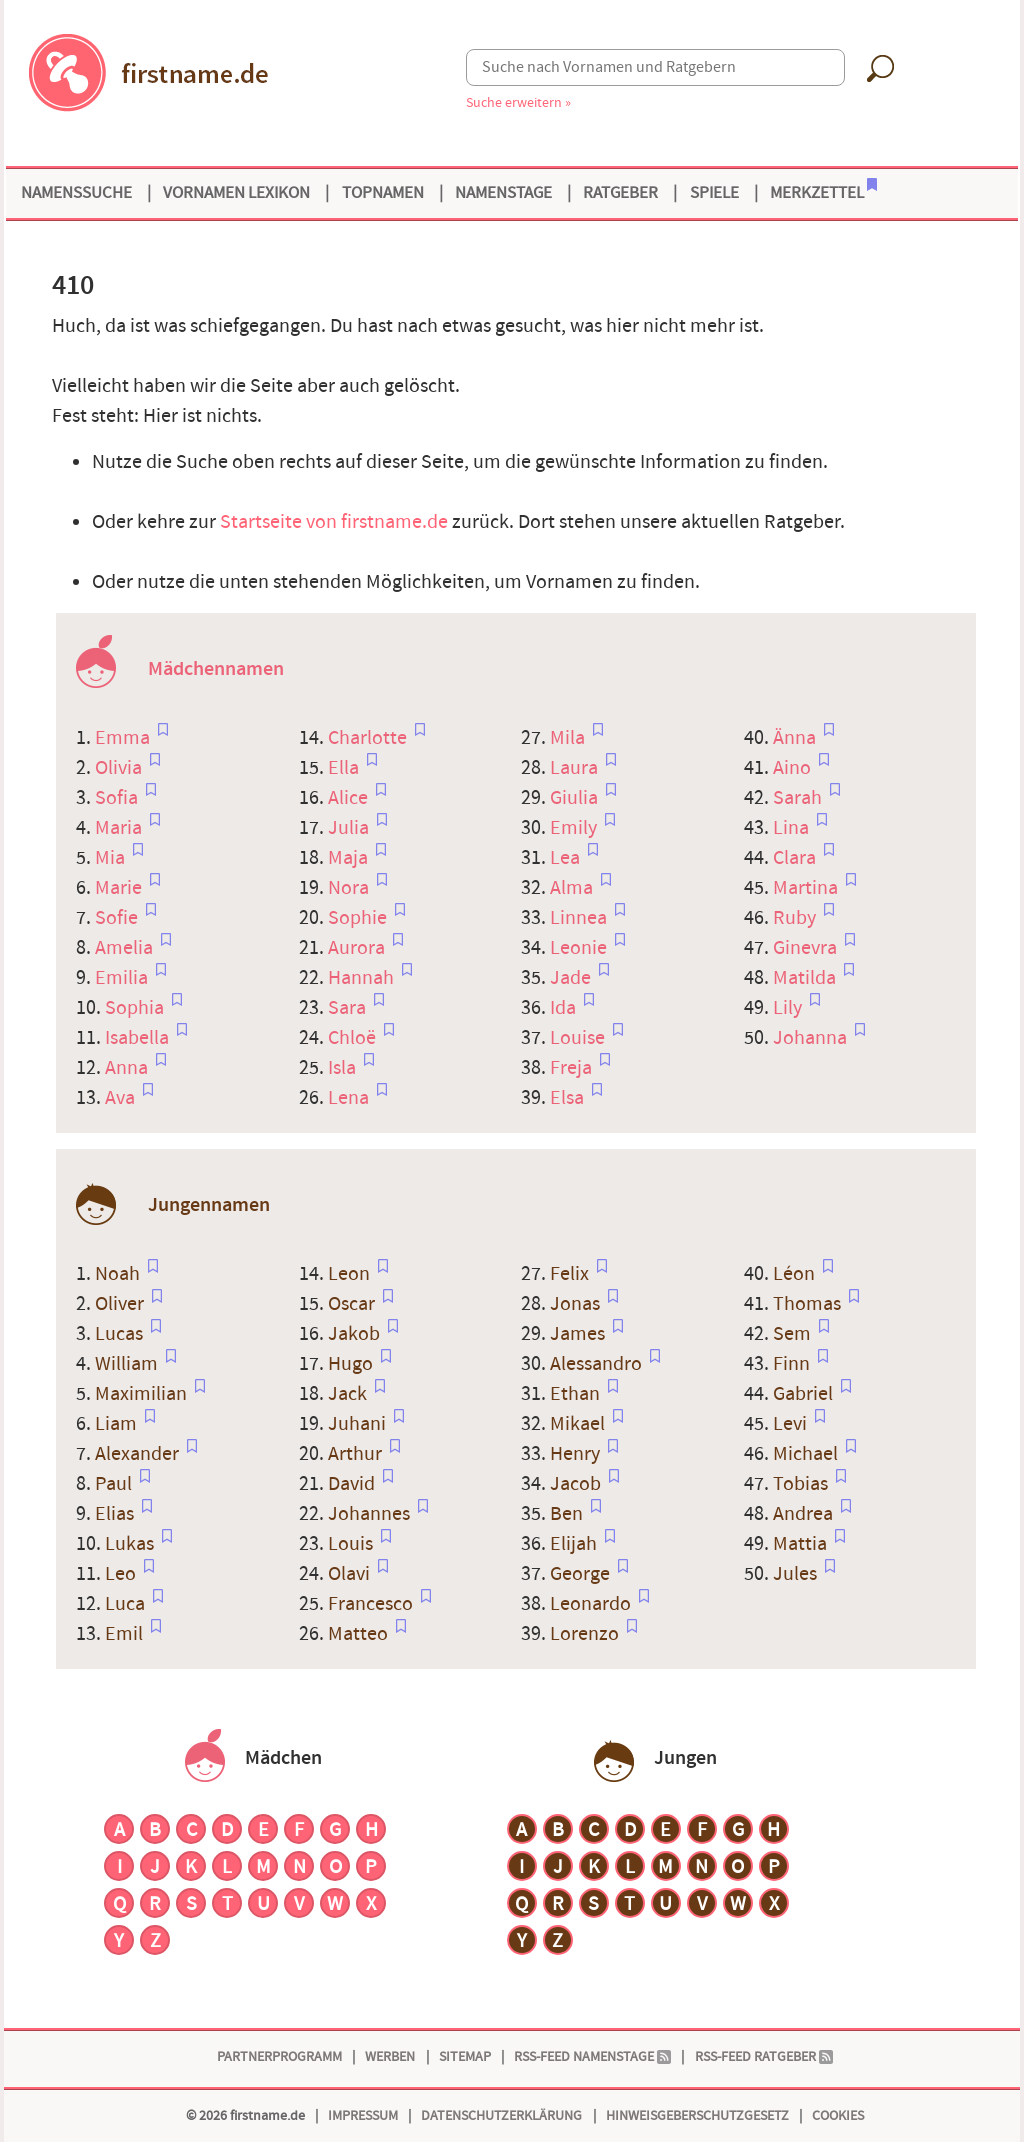 This screenshot has height=2142, width=1024. I want to click on Arthur, so click(357, 1454).